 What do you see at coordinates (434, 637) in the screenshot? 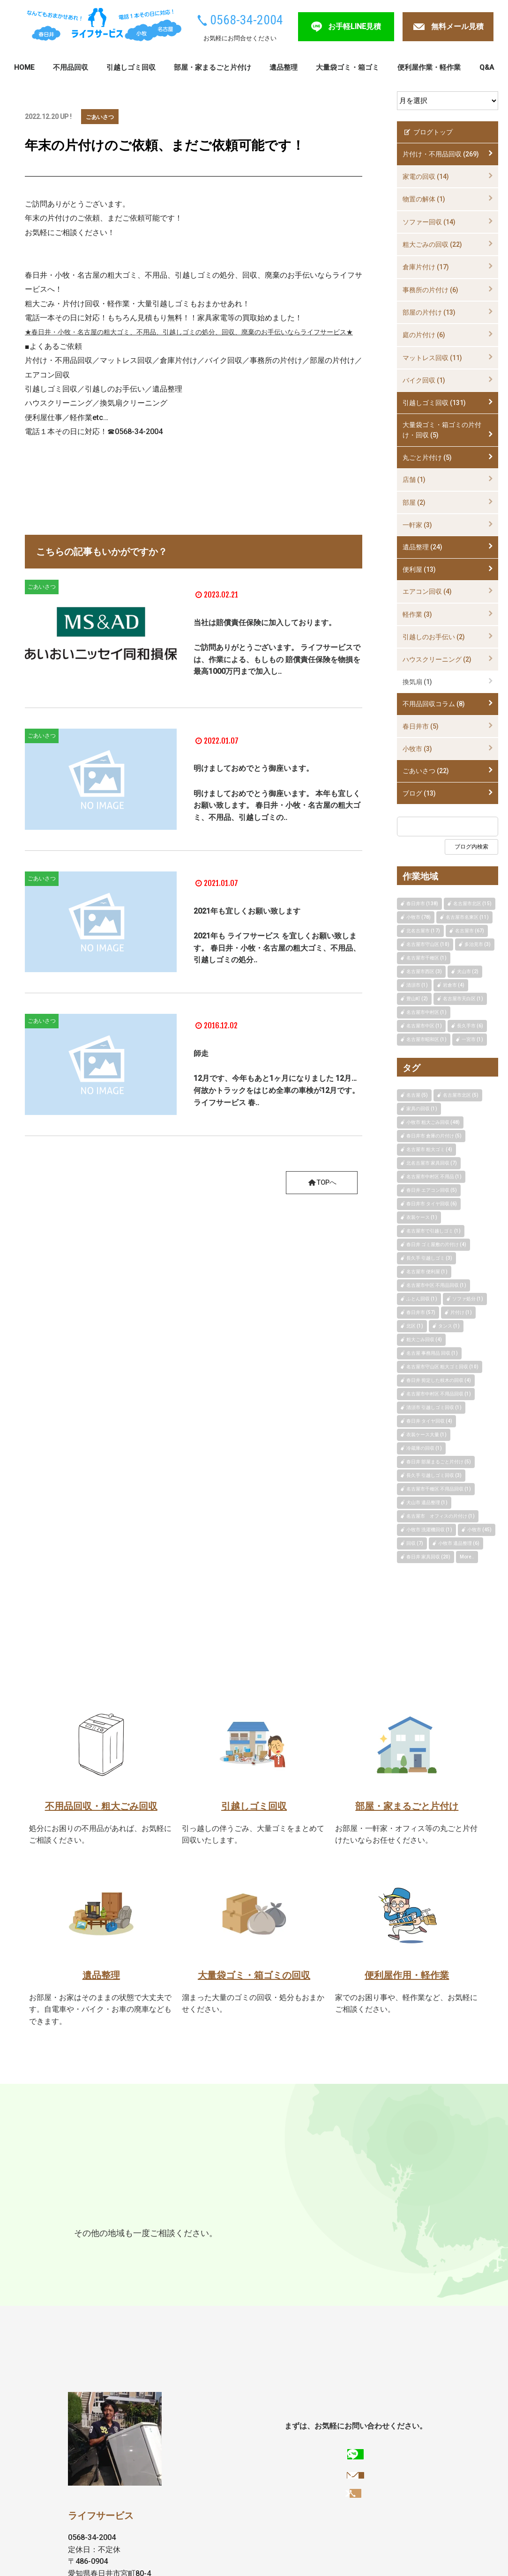
I see `引越しのお手伝い (2)` at bounding box center [434, 637].